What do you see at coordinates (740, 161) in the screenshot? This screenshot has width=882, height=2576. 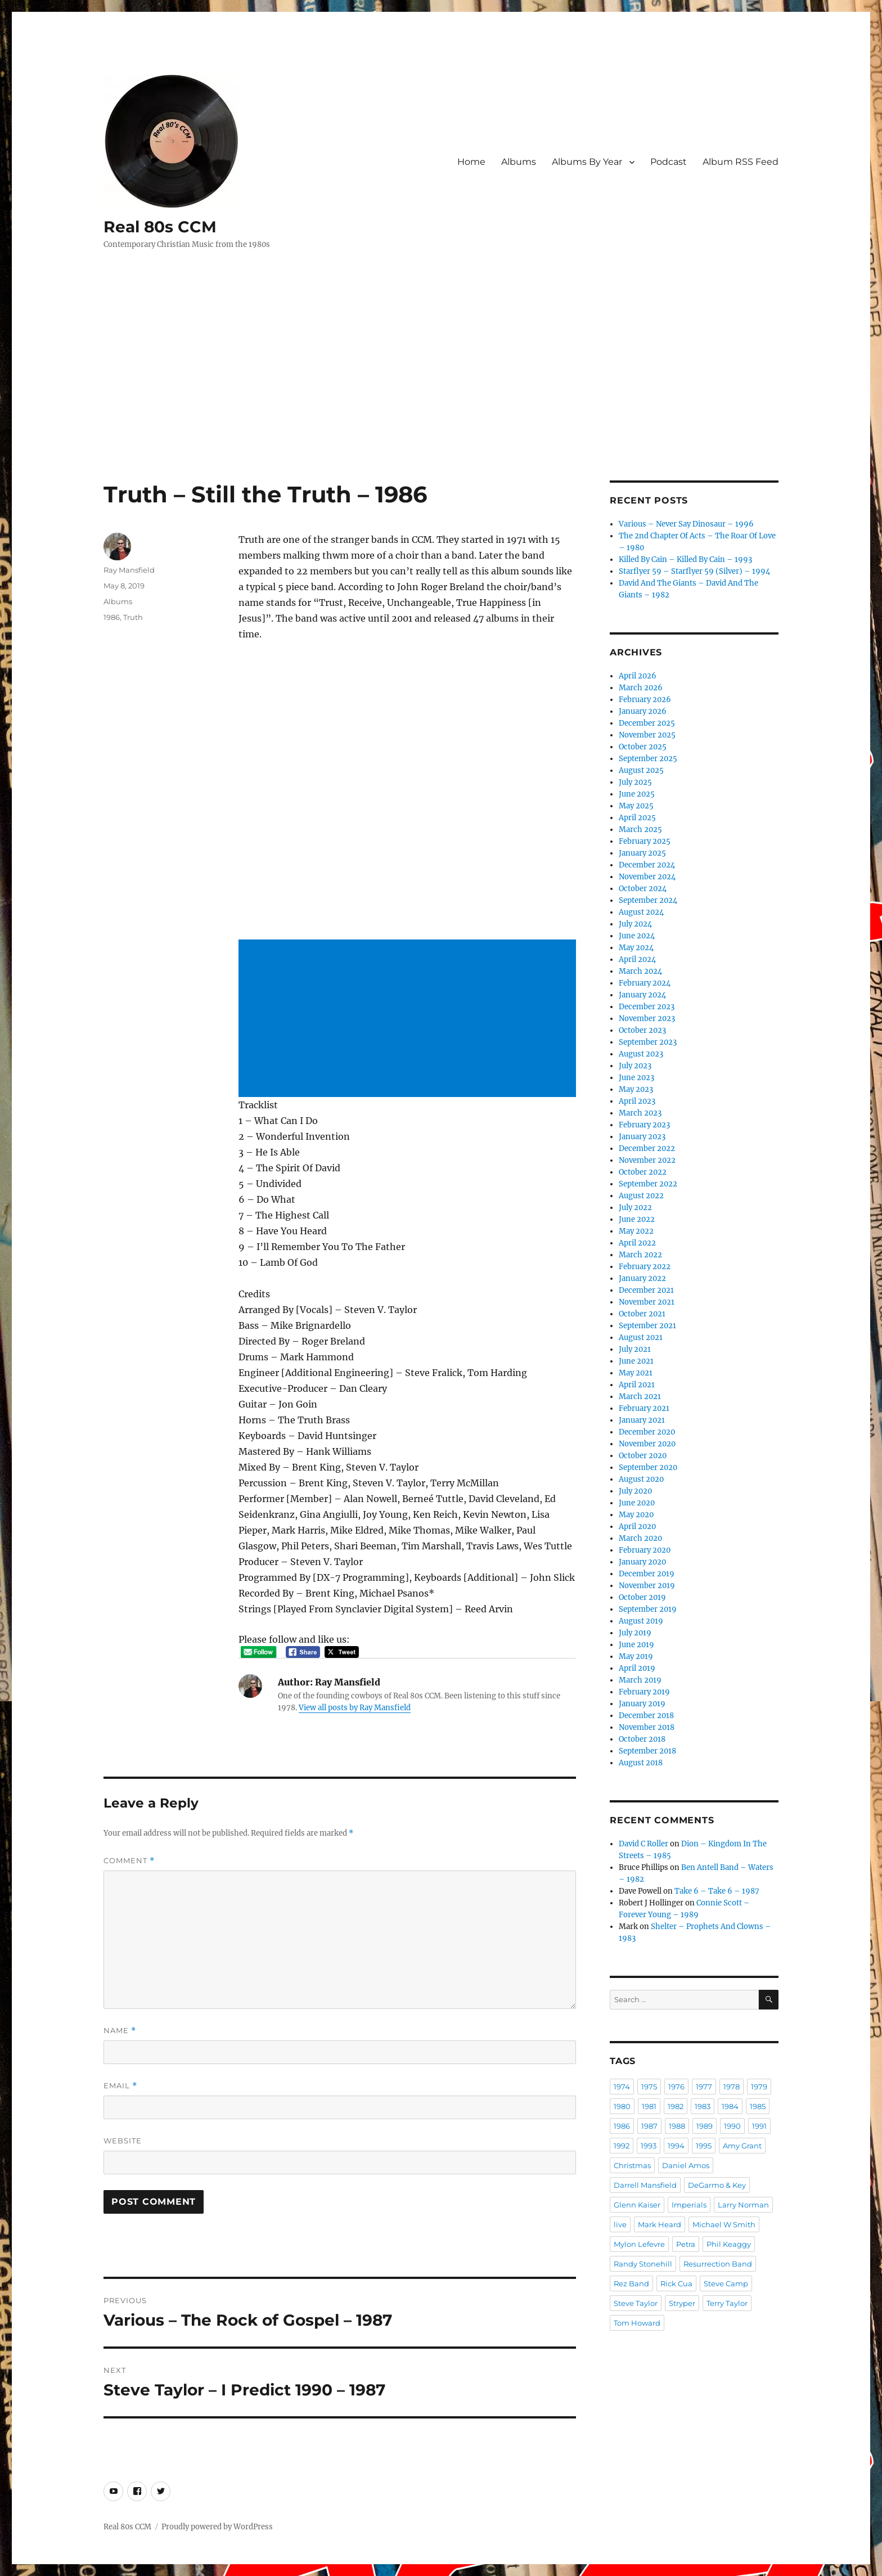 I see `Album RSS Feed` at bounding box center [740, 161].